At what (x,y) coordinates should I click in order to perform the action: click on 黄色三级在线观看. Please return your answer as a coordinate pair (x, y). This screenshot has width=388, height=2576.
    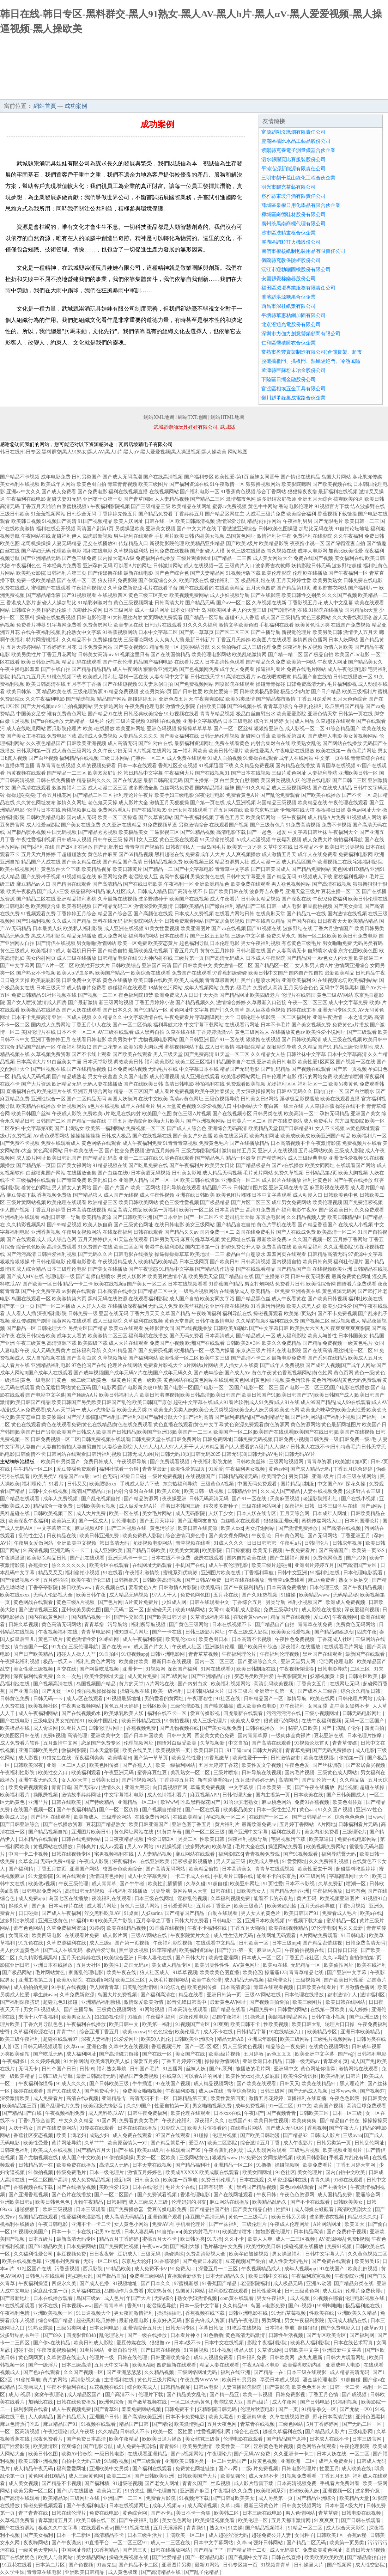
    Looking at the image, I should click on (179, 839).